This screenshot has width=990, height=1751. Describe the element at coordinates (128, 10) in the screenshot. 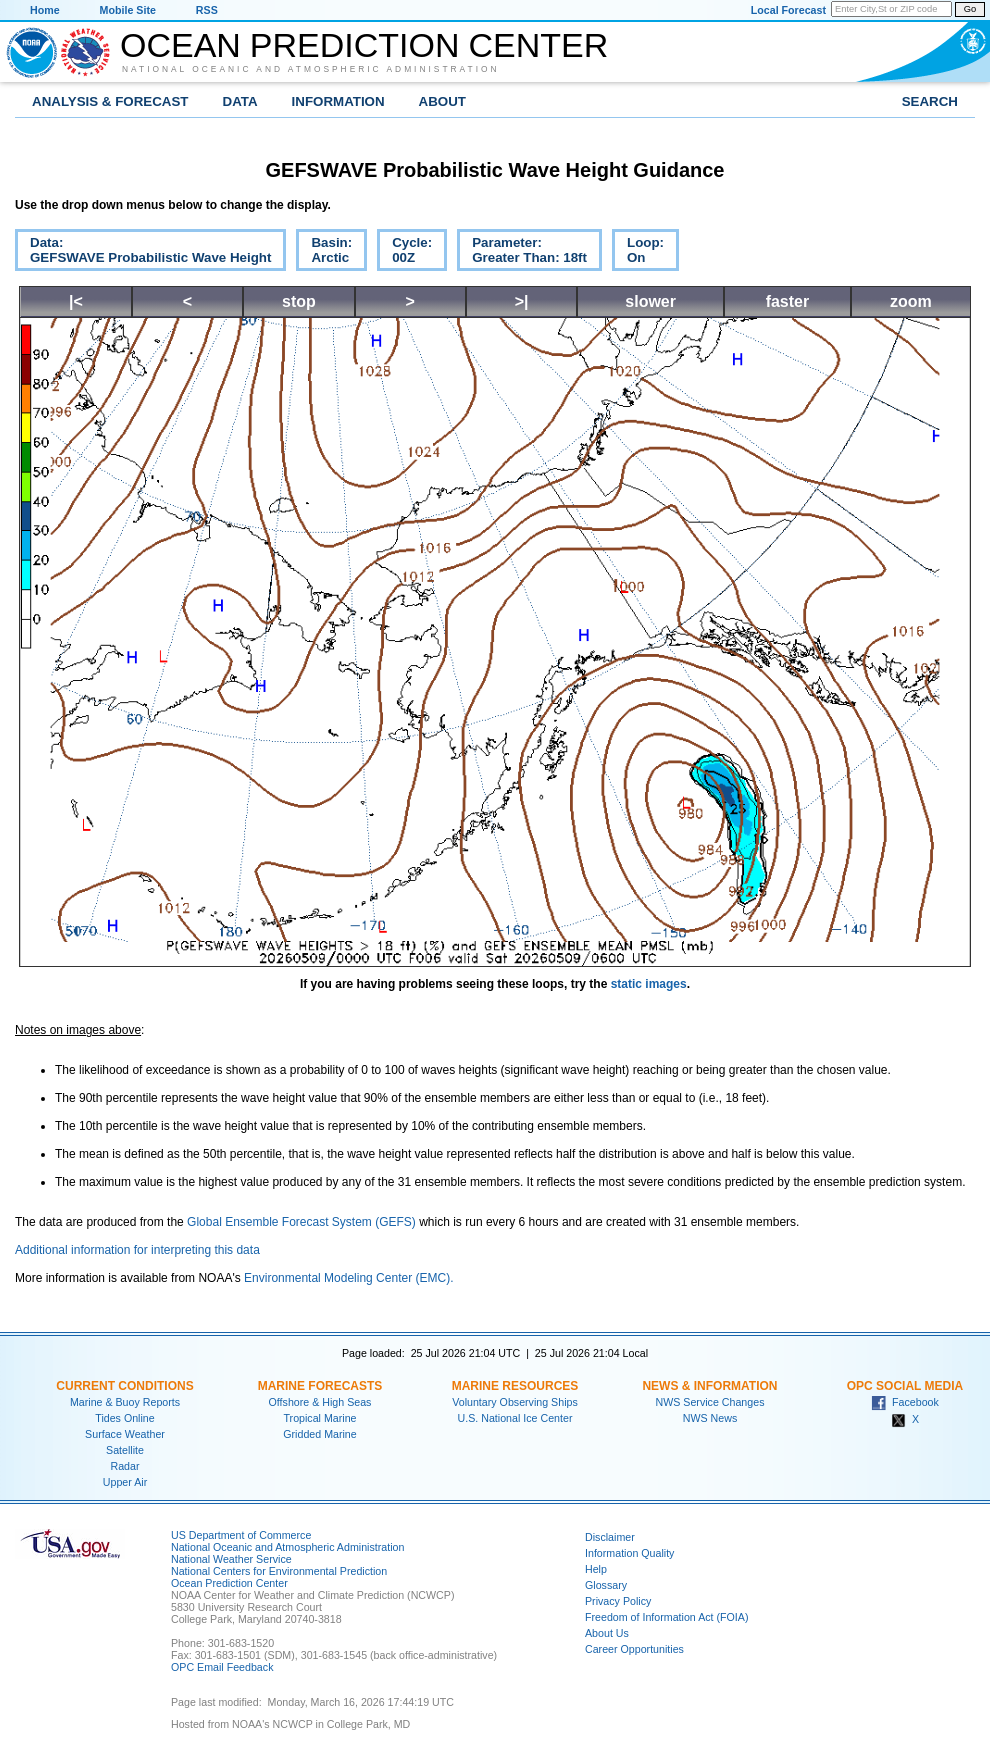

I see `Mobile Site` at that location.